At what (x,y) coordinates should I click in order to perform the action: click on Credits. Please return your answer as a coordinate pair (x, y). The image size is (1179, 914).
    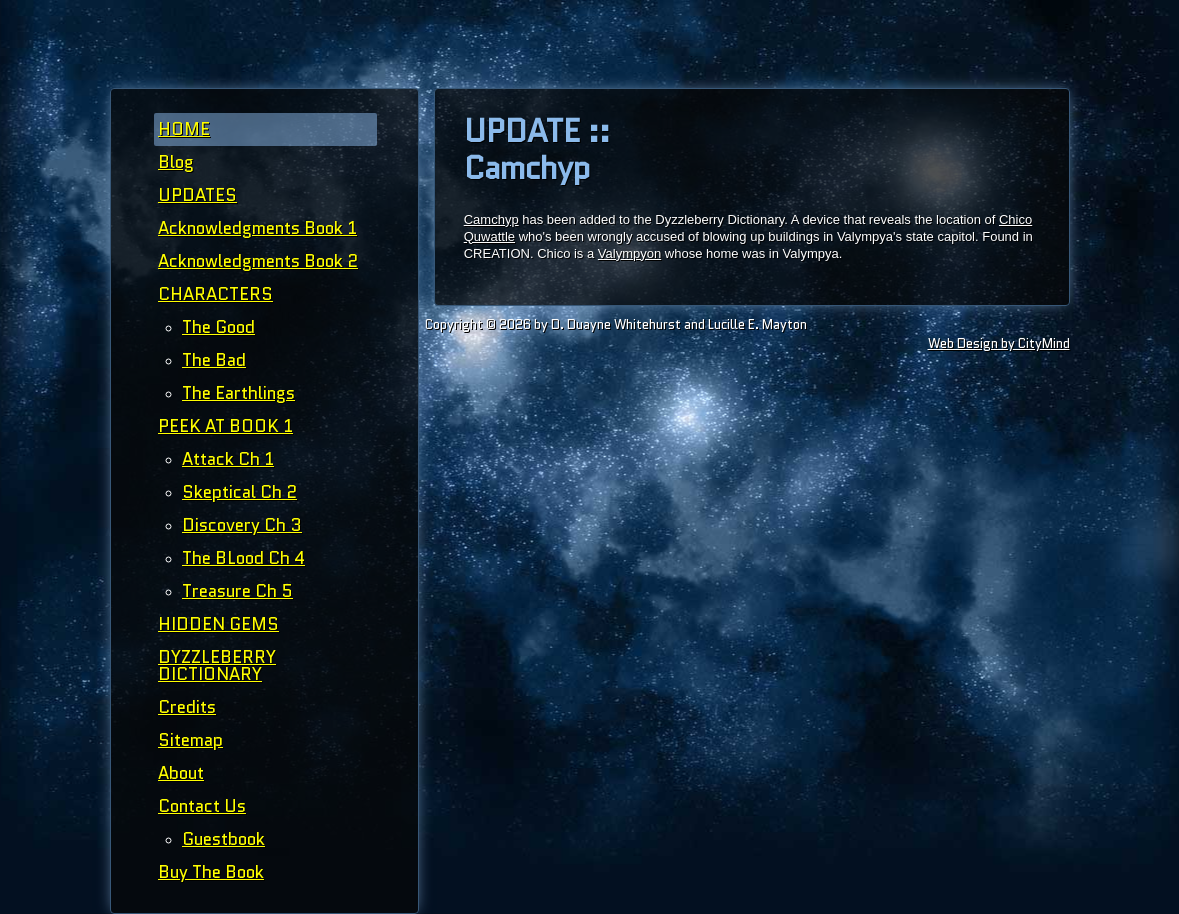
    Looking at the image, I should click on (187, 707).